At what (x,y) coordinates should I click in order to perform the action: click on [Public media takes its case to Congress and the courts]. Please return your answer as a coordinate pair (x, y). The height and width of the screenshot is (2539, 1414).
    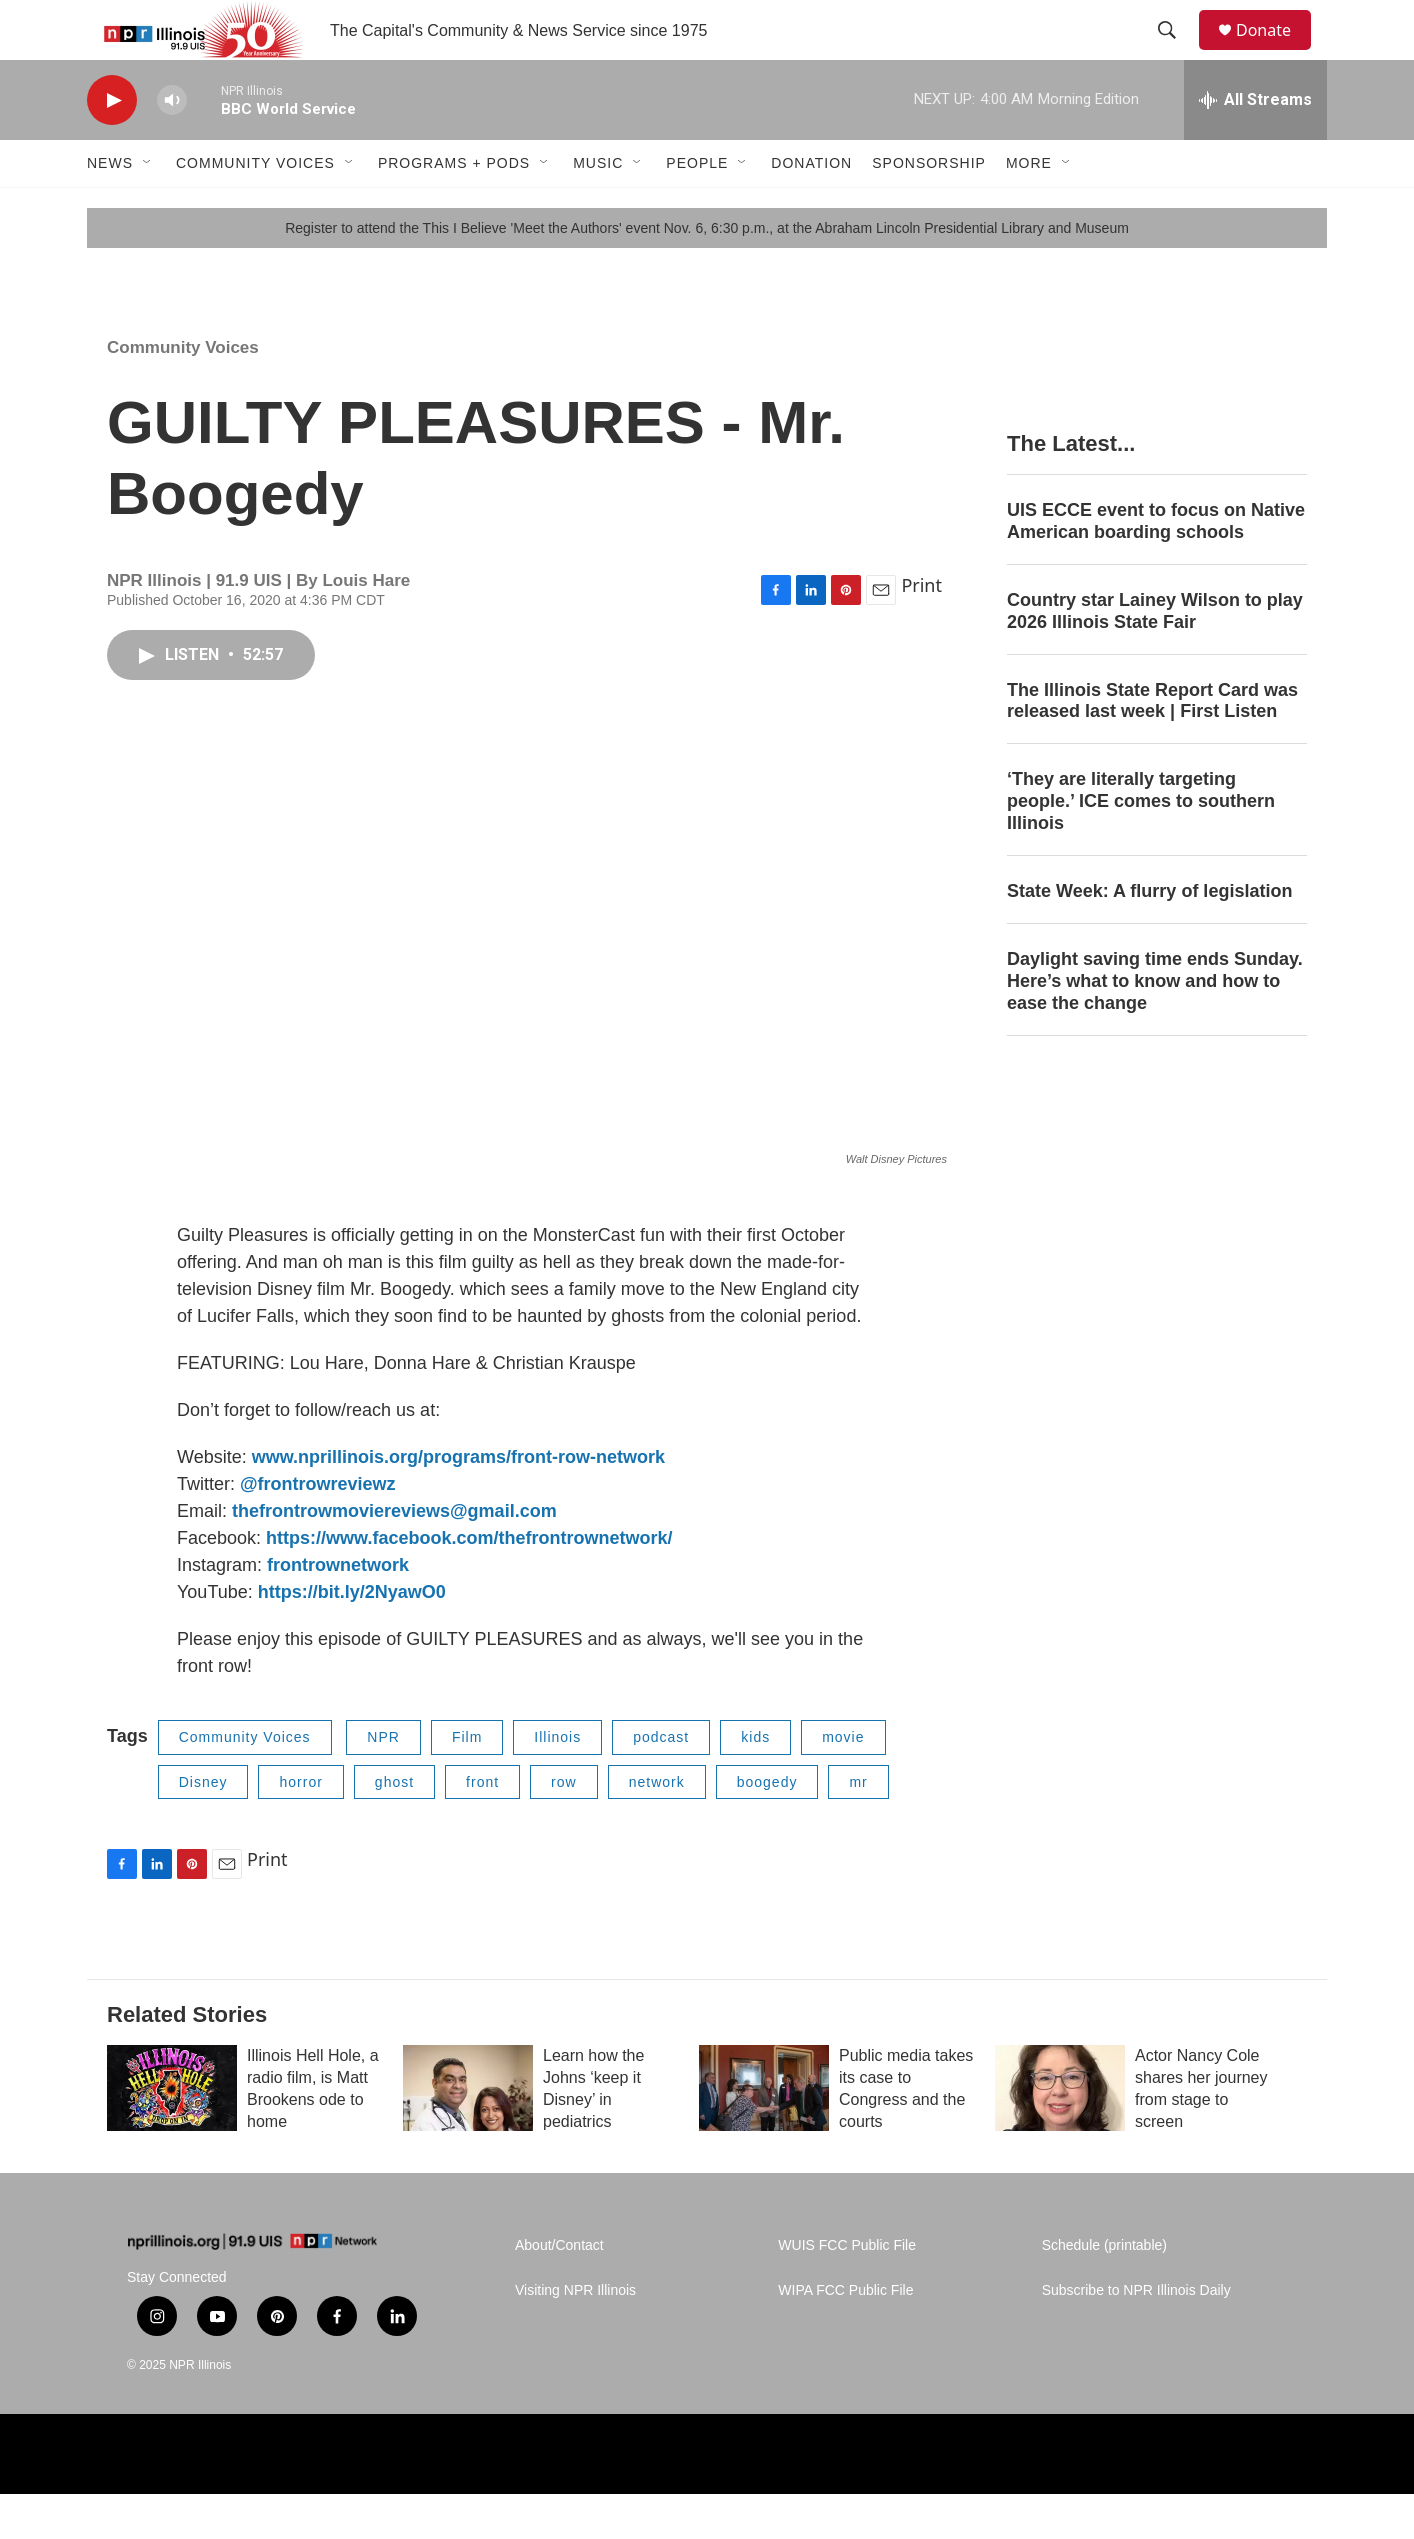
    Looking at the image, I should click on (764, 2133).